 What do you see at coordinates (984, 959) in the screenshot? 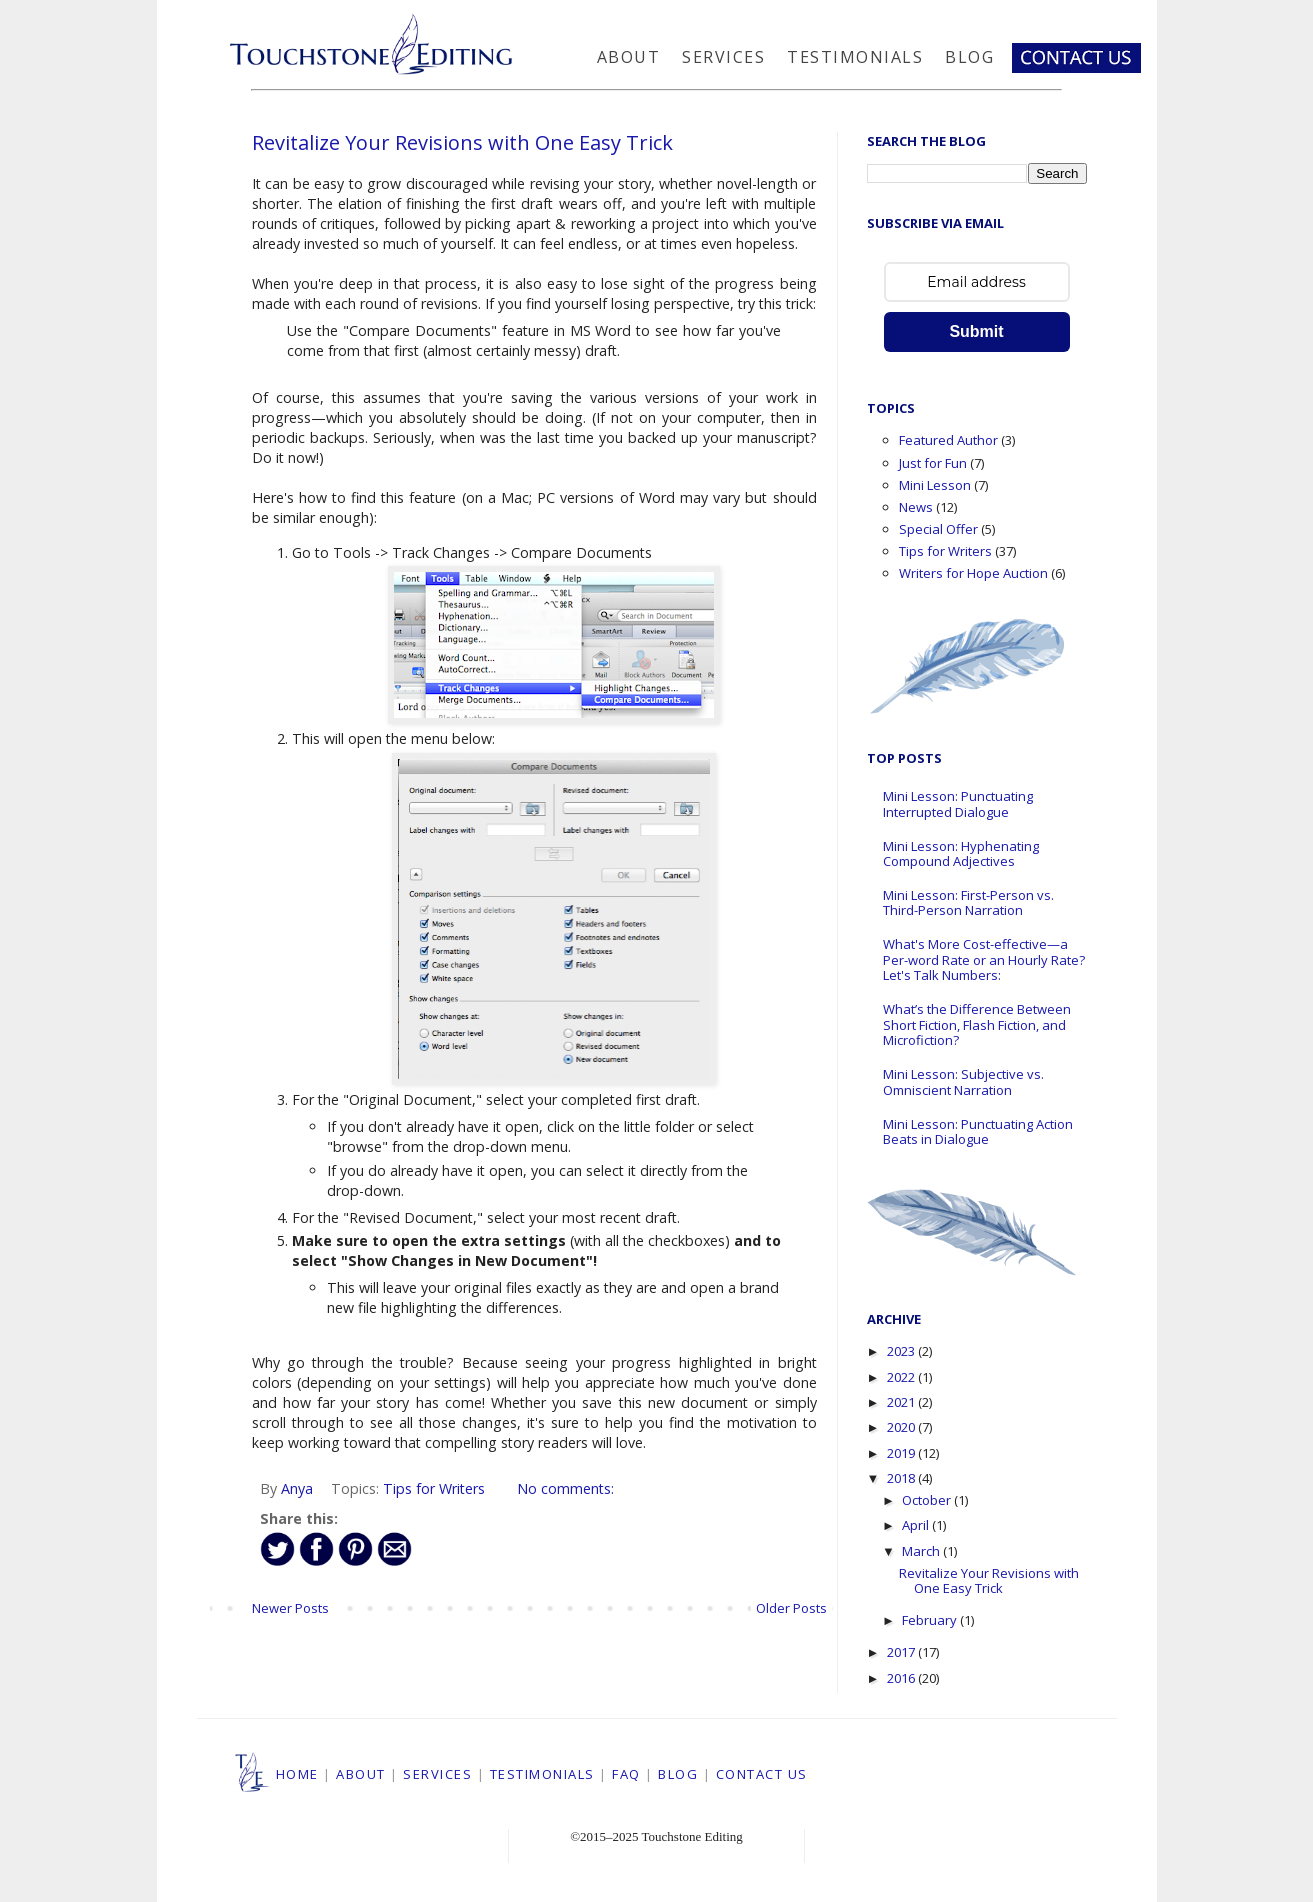
I see `What's More Cost-effective—a Per-word Rate or an Hourly Rate? Let's Talk Numbers:` at bounding box center [984, 959].